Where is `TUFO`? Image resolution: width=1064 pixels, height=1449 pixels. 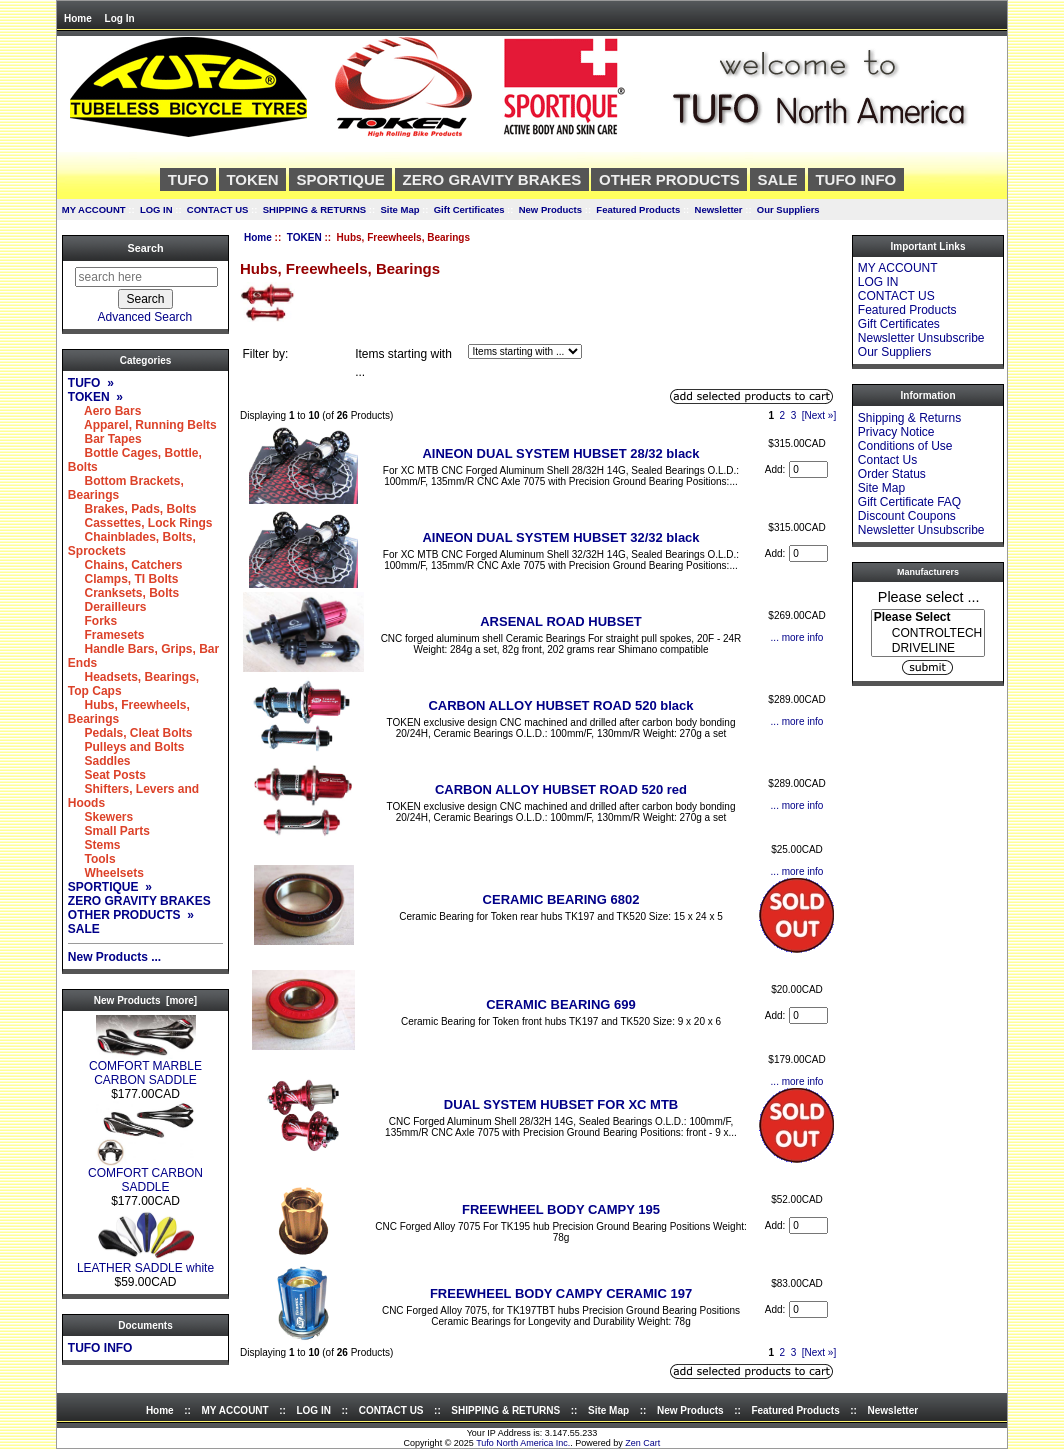 TUFO is located at coordinates (188, 179).